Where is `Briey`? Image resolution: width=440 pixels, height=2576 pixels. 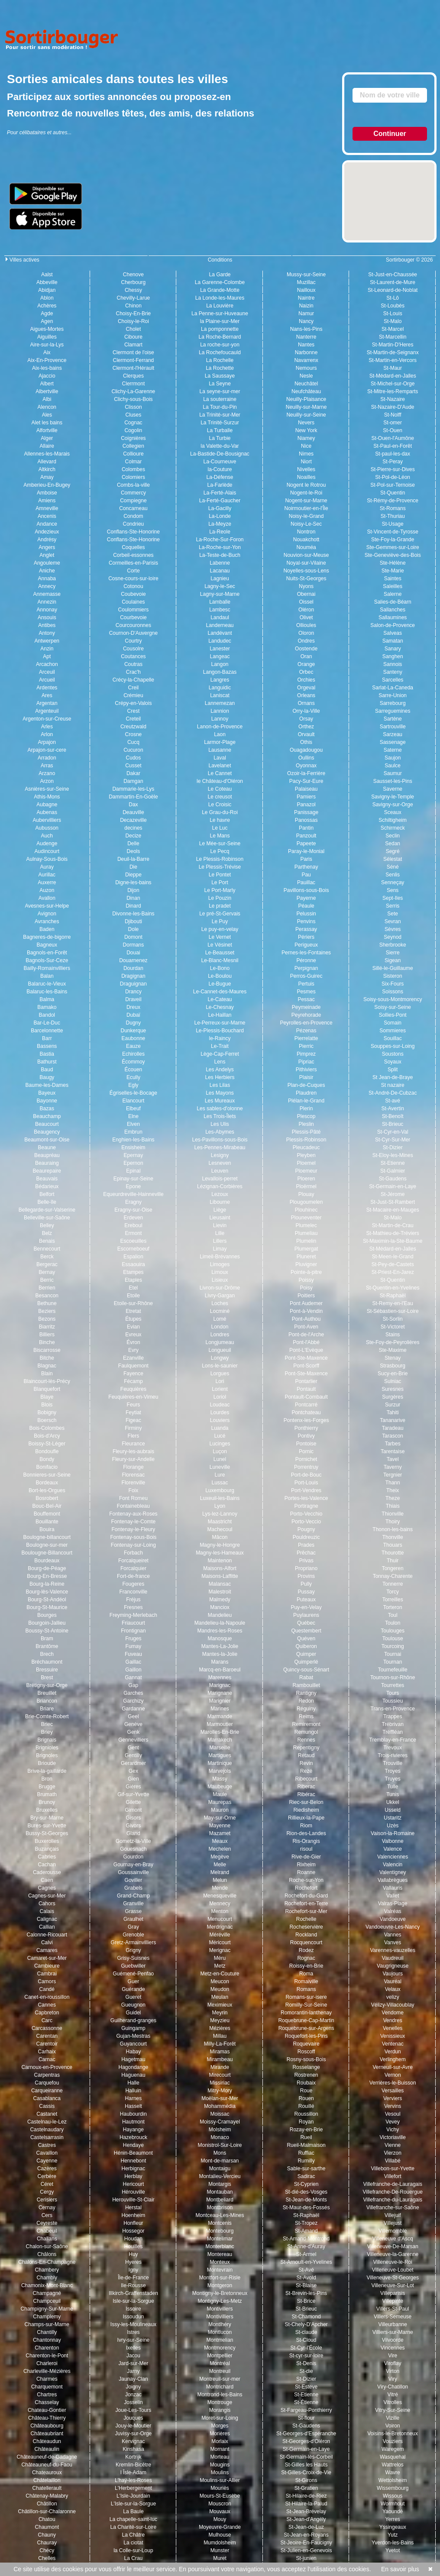 Briey is located at coordinates (47, 1732).